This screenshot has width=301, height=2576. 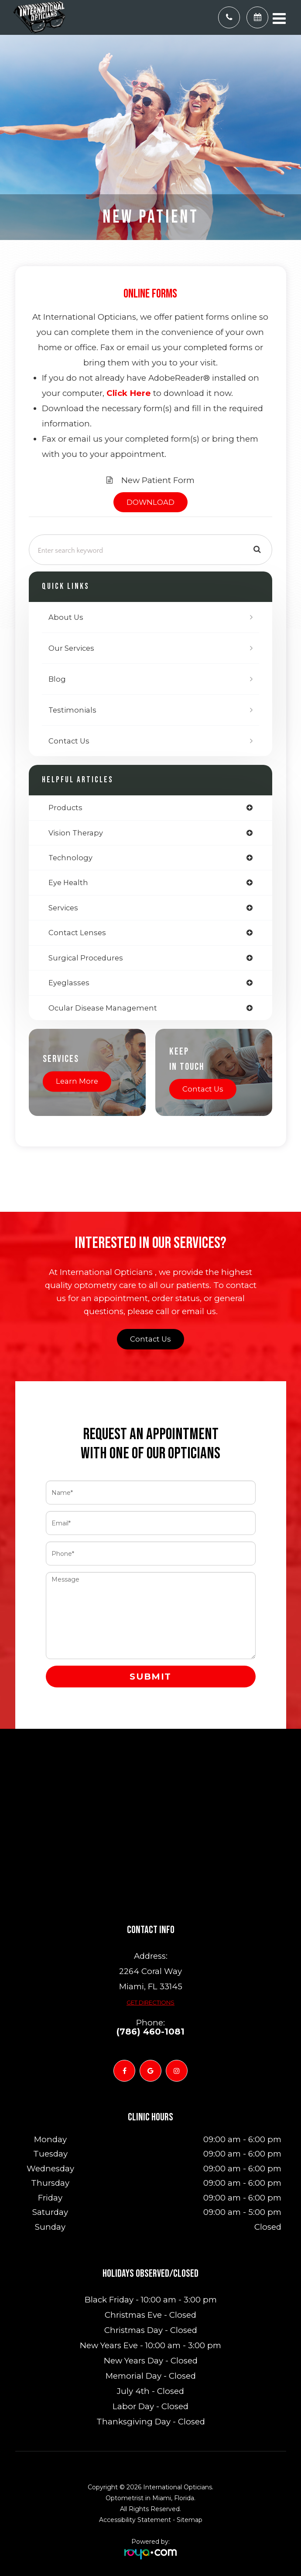 I want to click on Blog, so click(x=57, y=679).